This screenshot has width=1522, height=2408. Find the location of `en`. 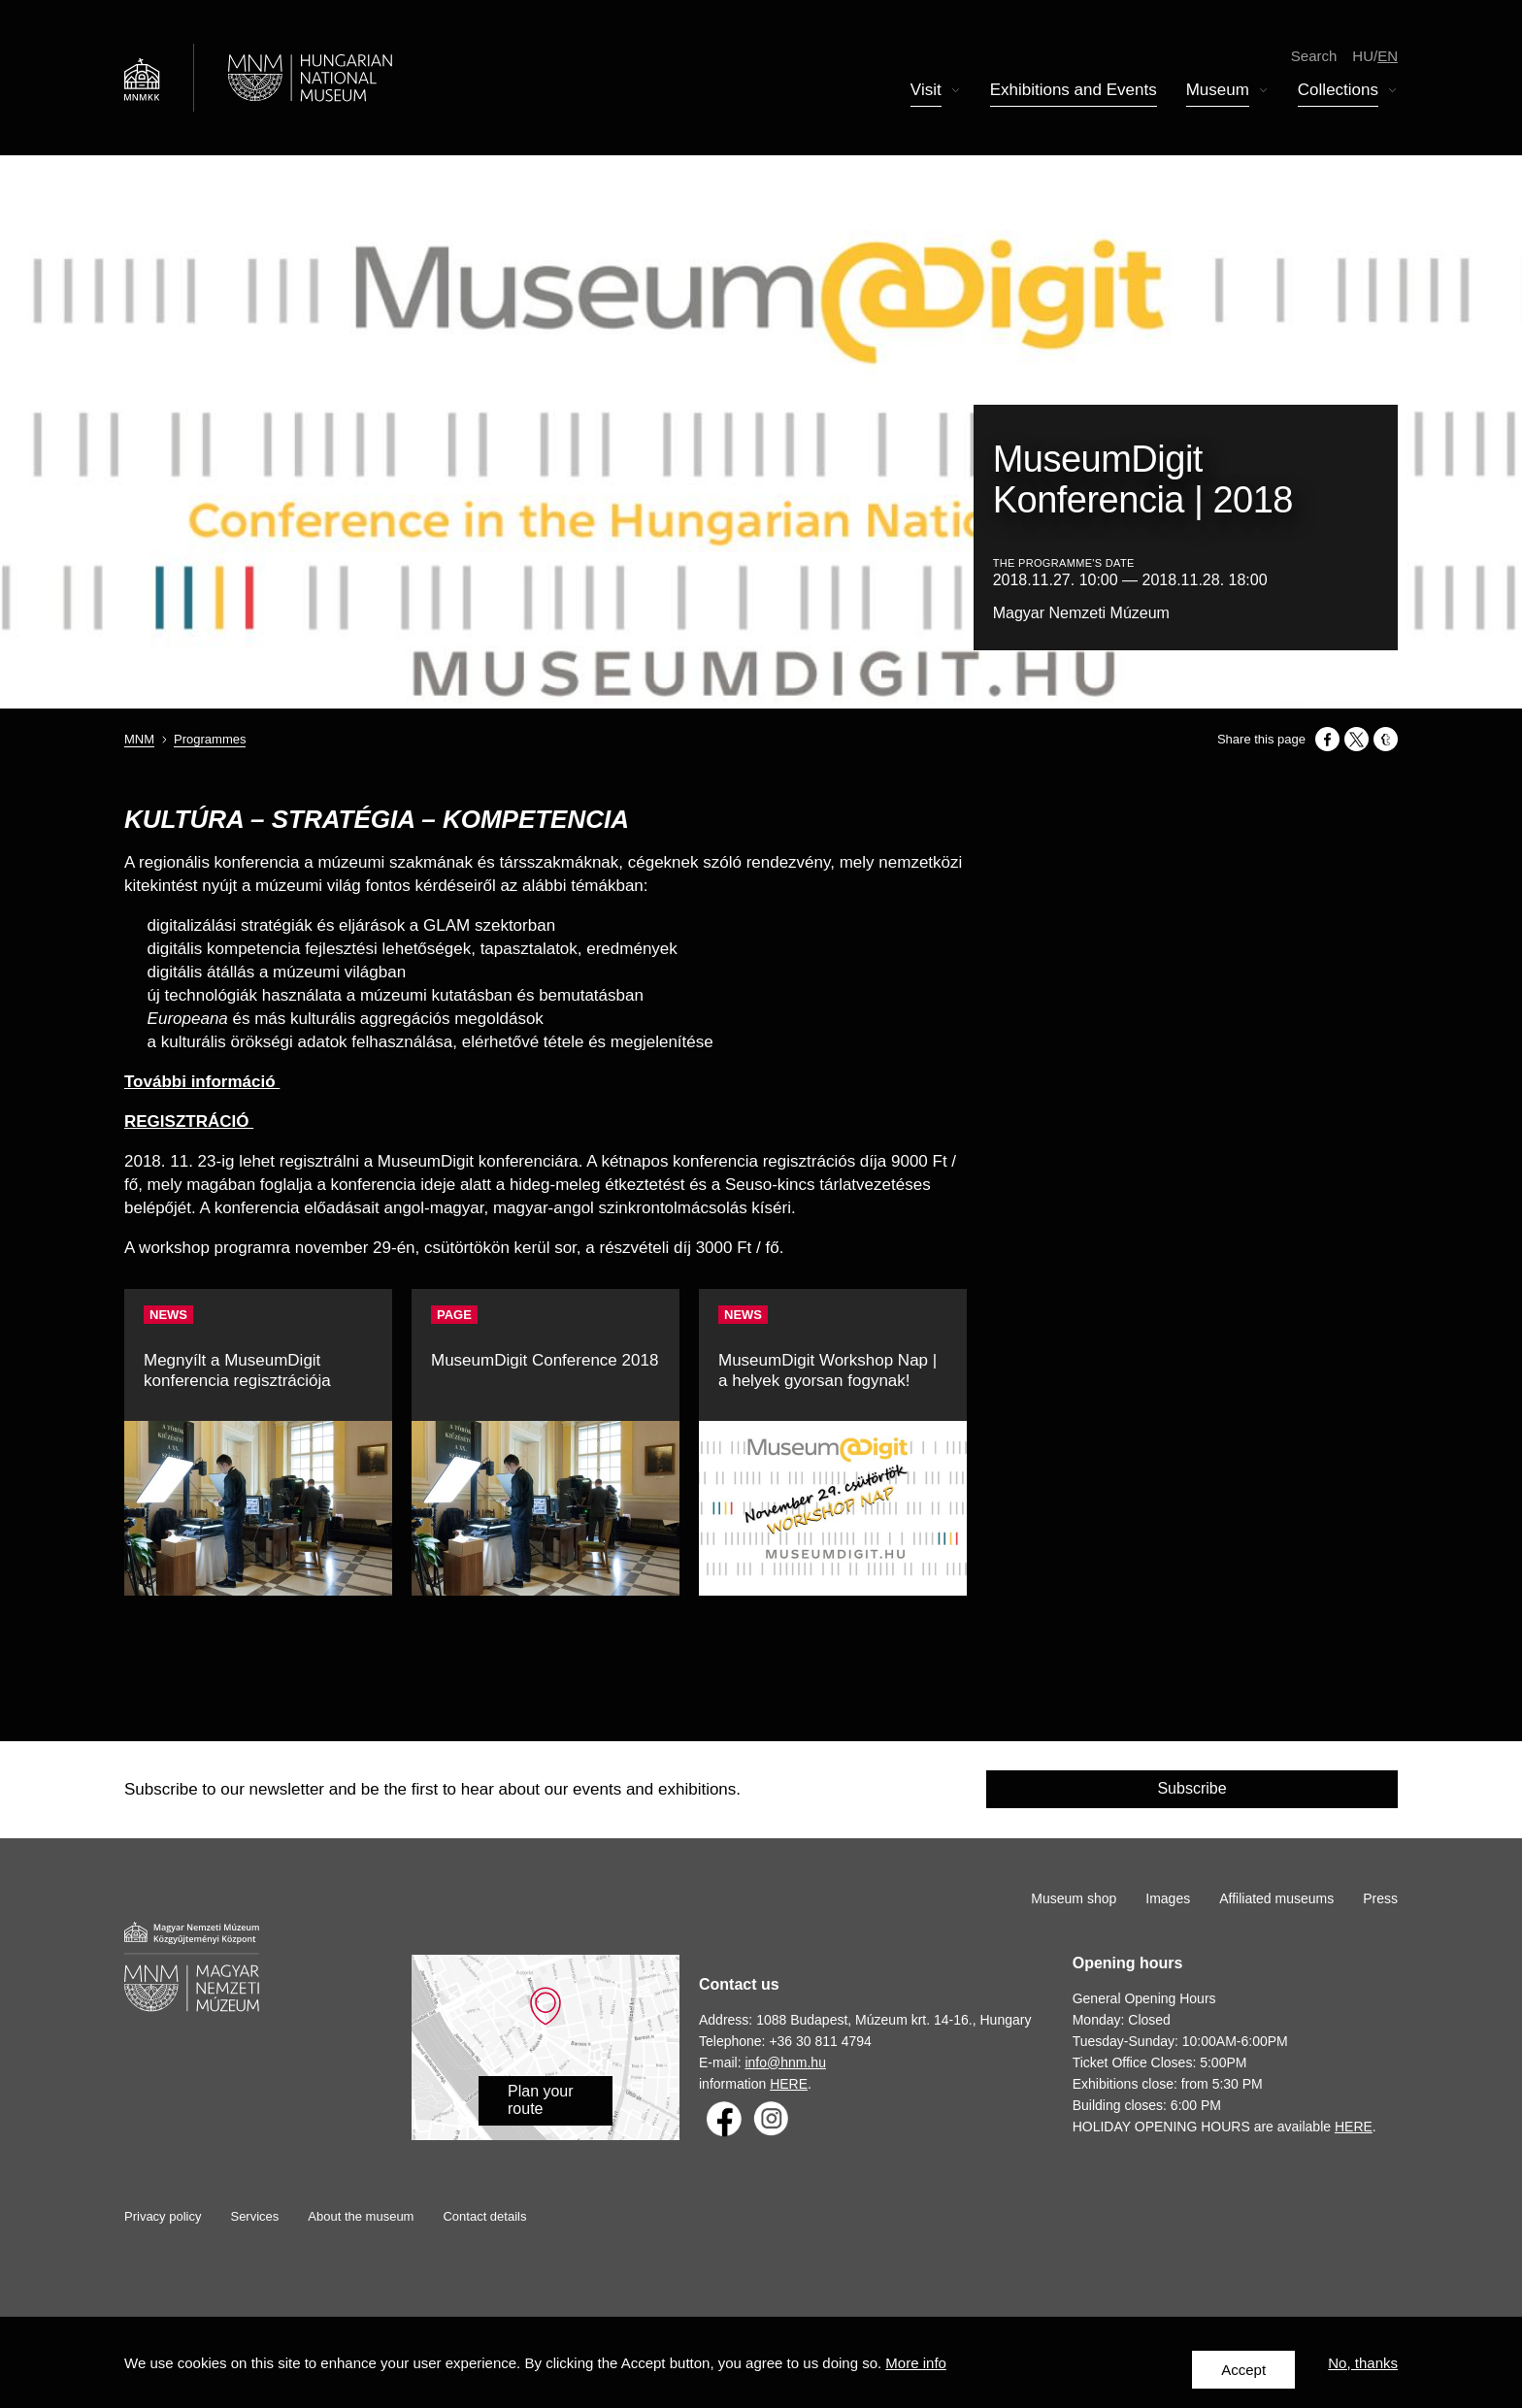

en is located at coordinates (1387, 57).